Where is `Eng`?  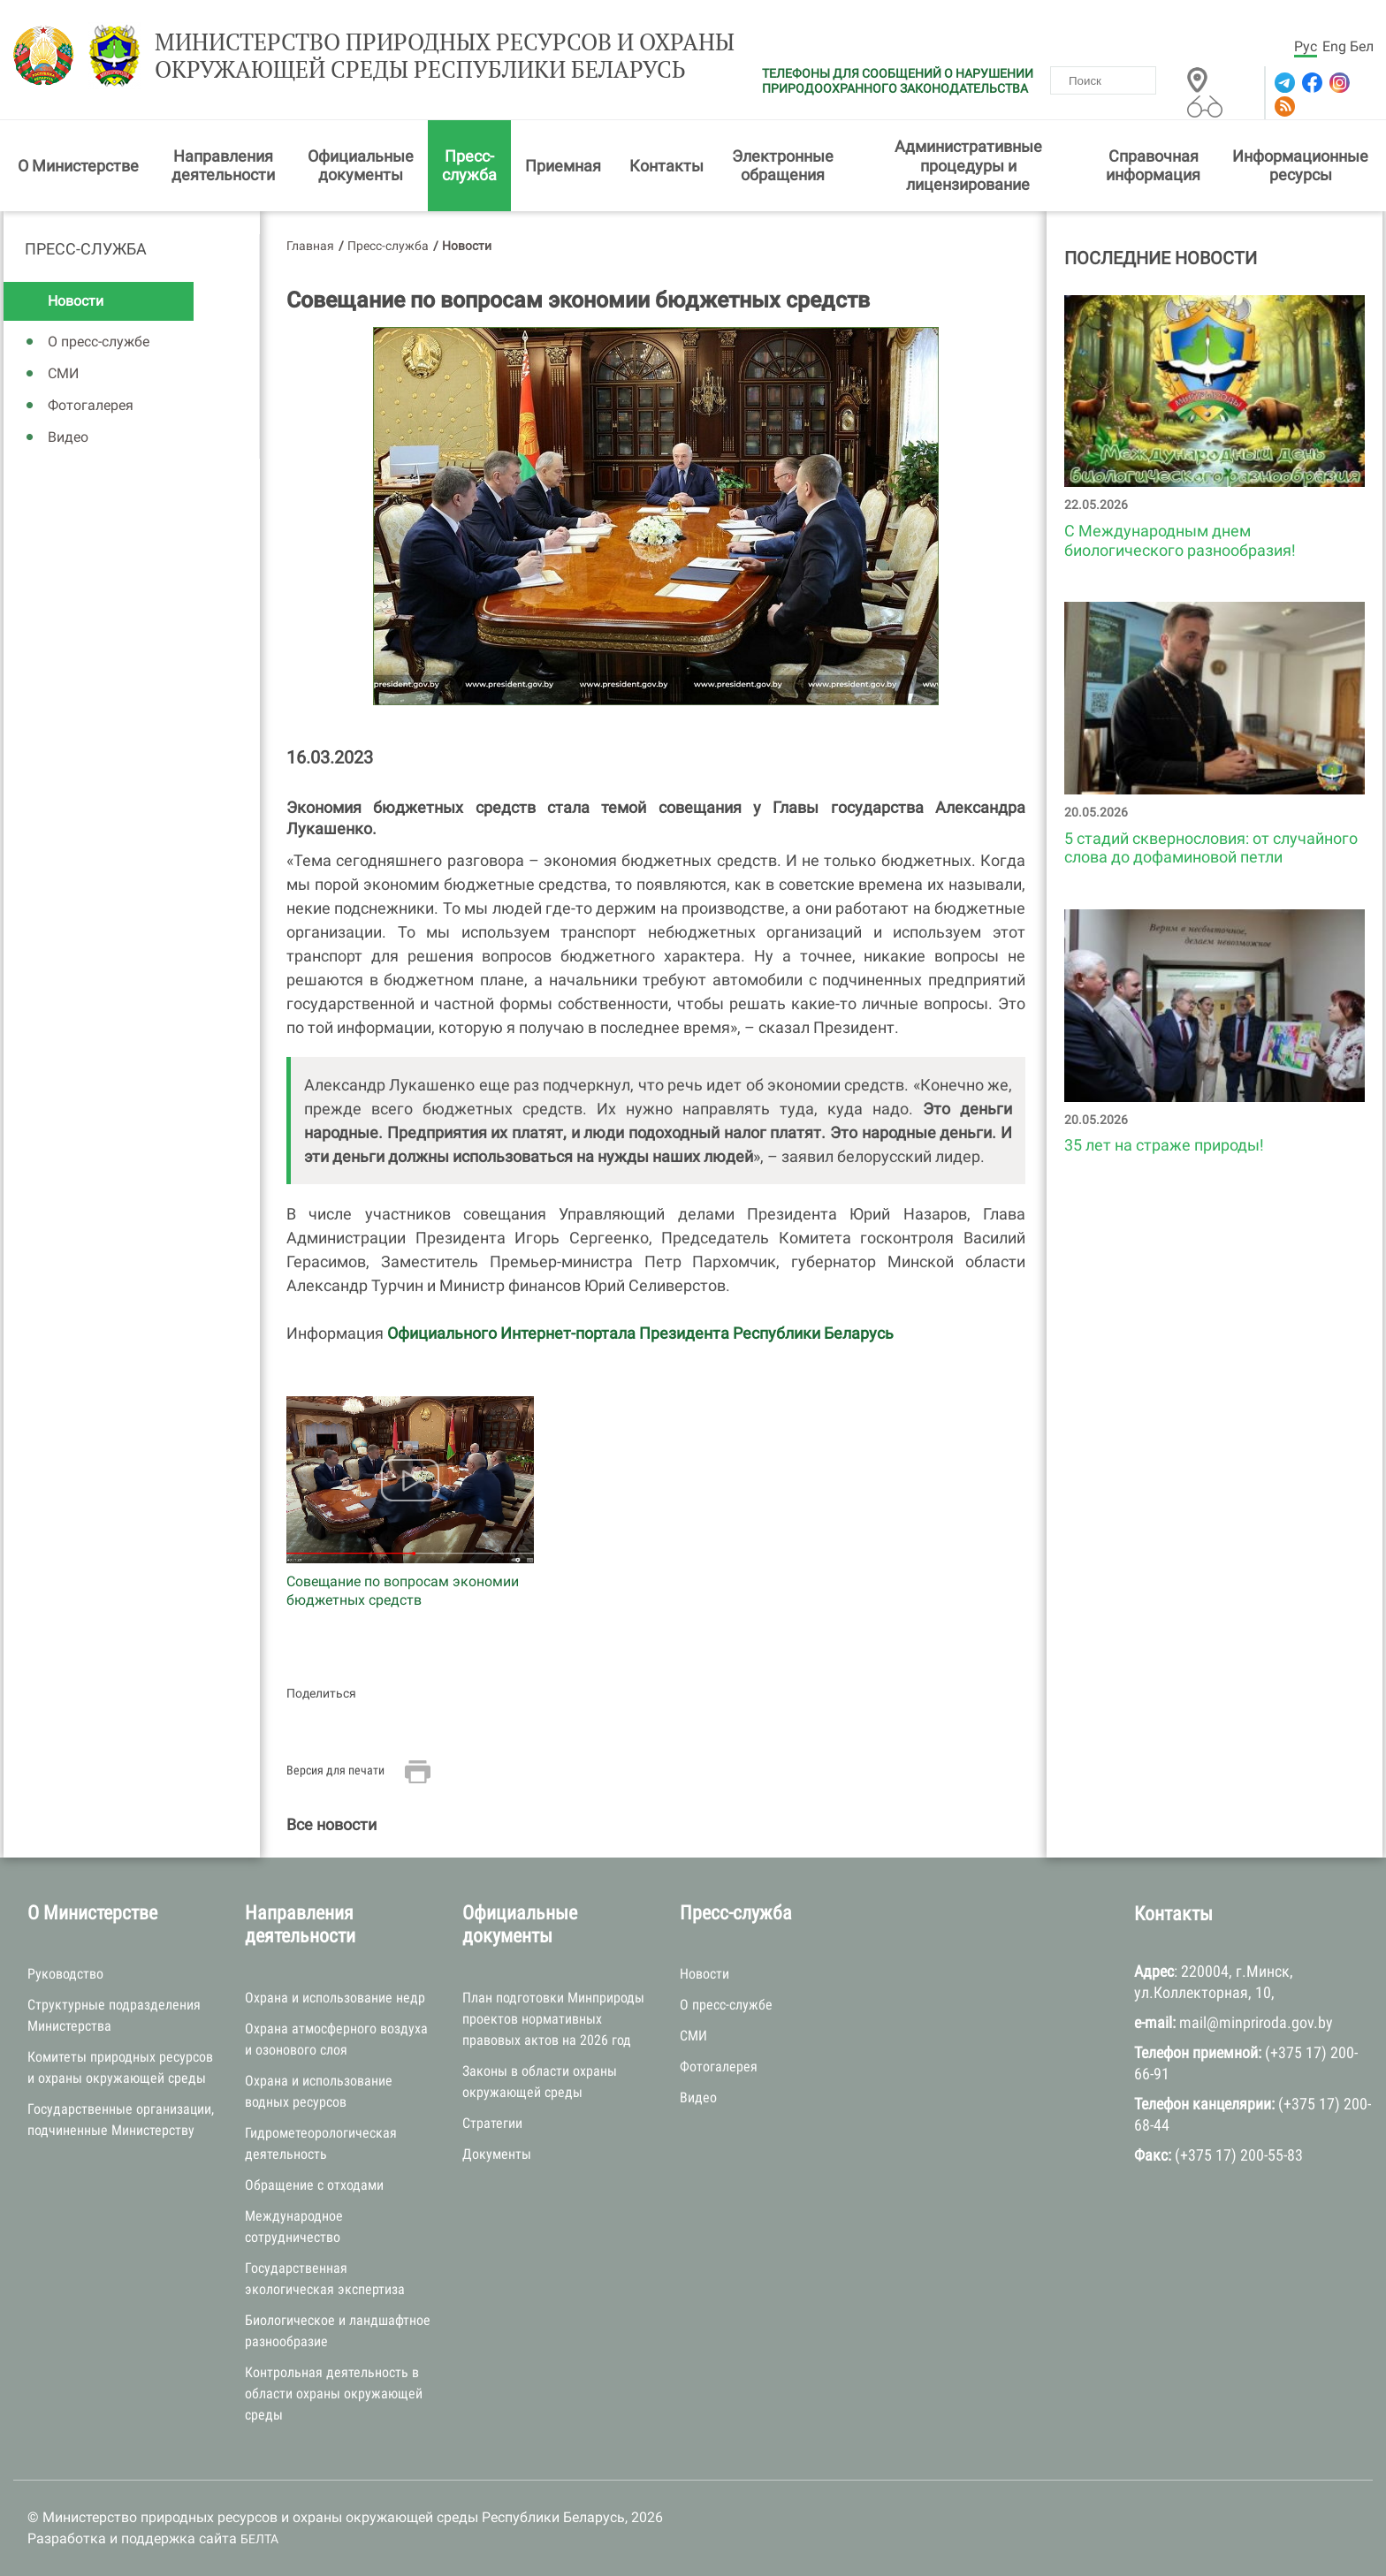
Eng is located at coordinates (1334, 46).